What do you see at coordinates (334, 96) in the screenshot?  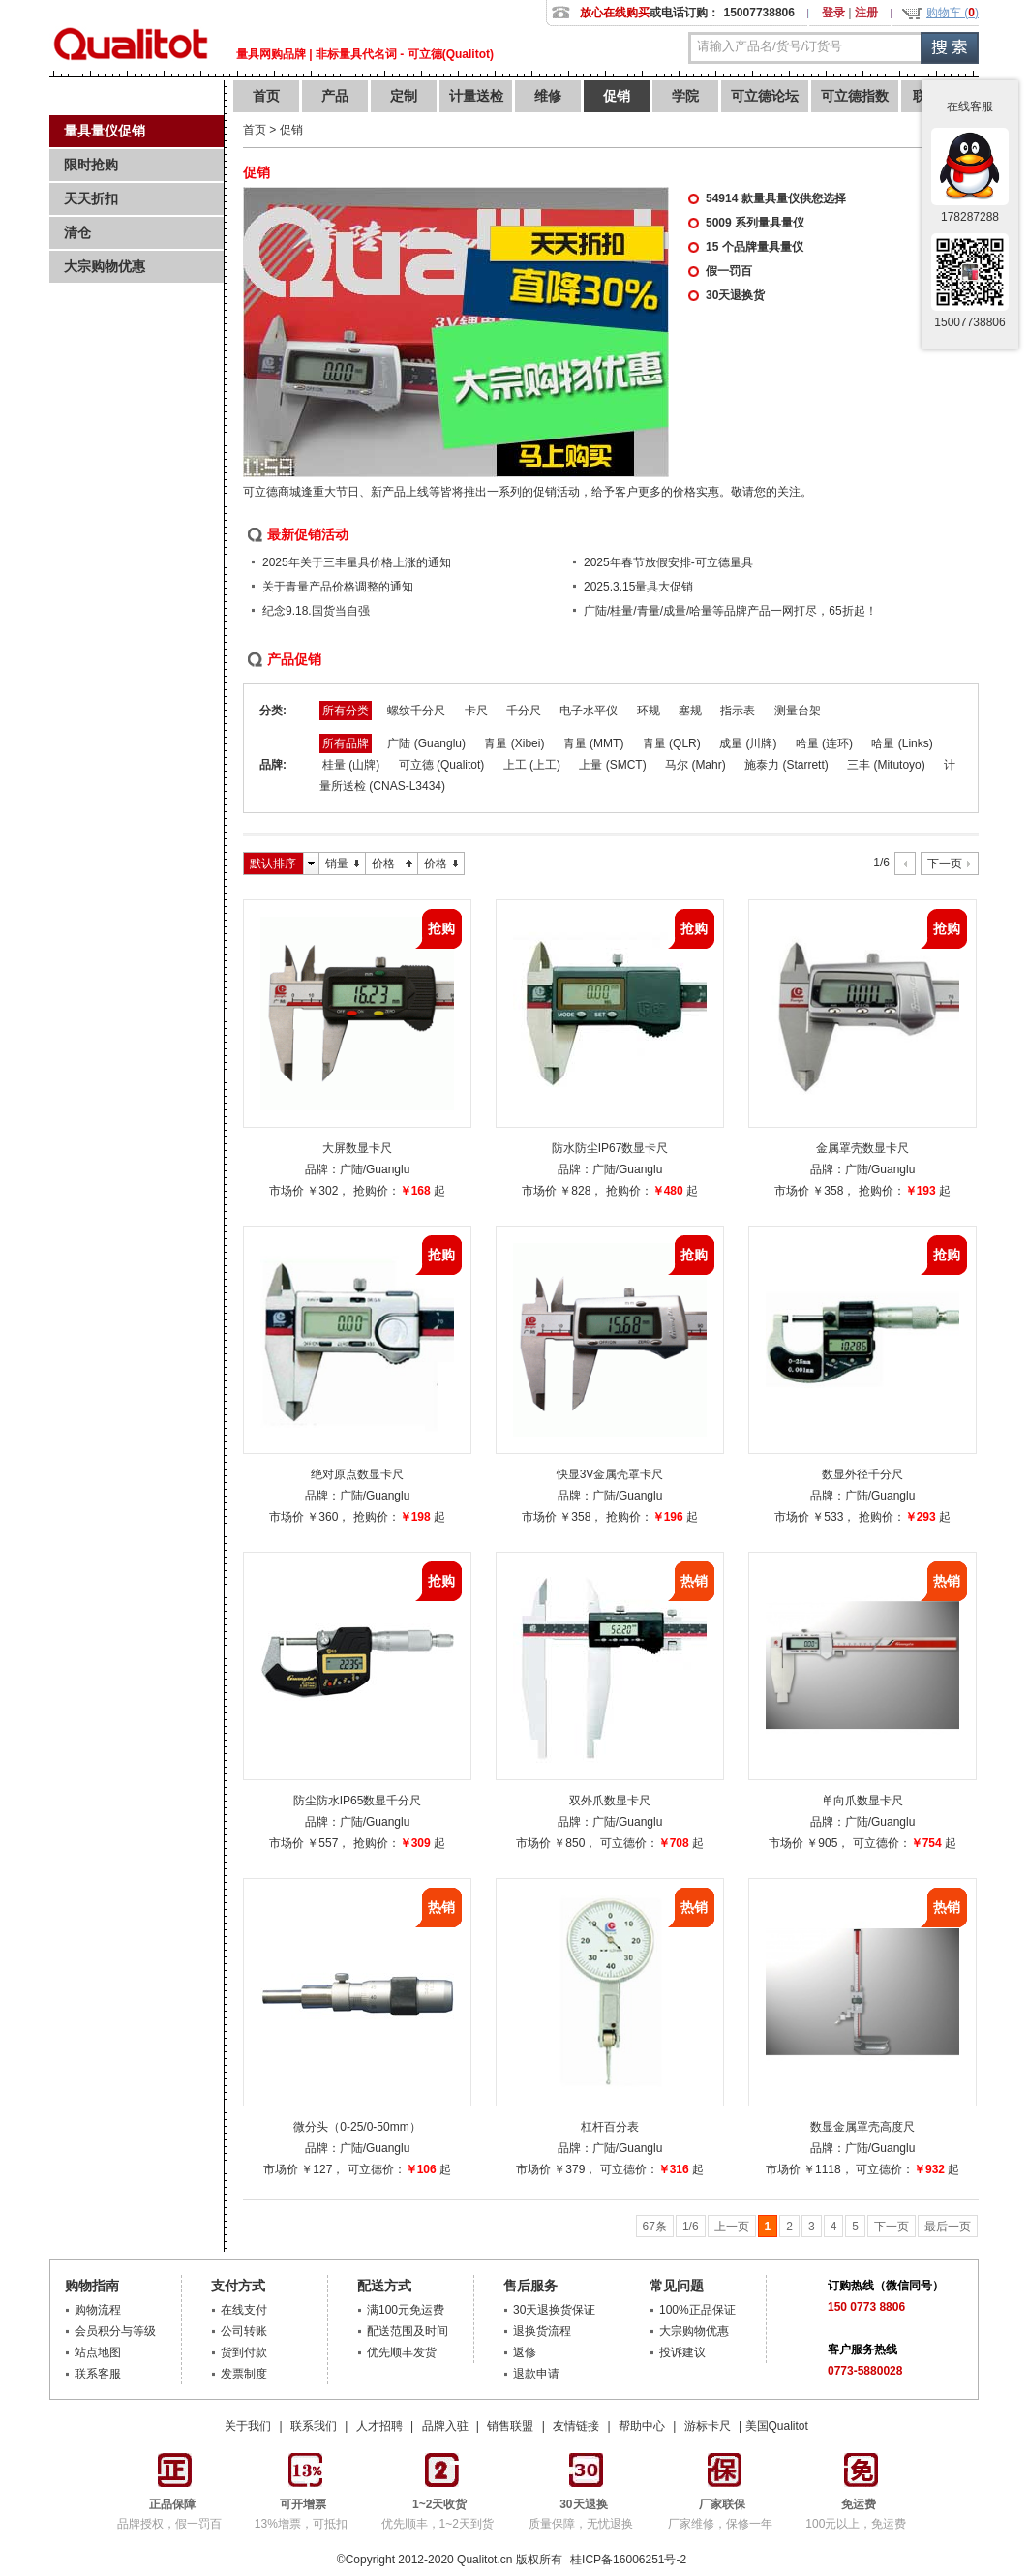 I see `产品` at bounding box center [334, 96].